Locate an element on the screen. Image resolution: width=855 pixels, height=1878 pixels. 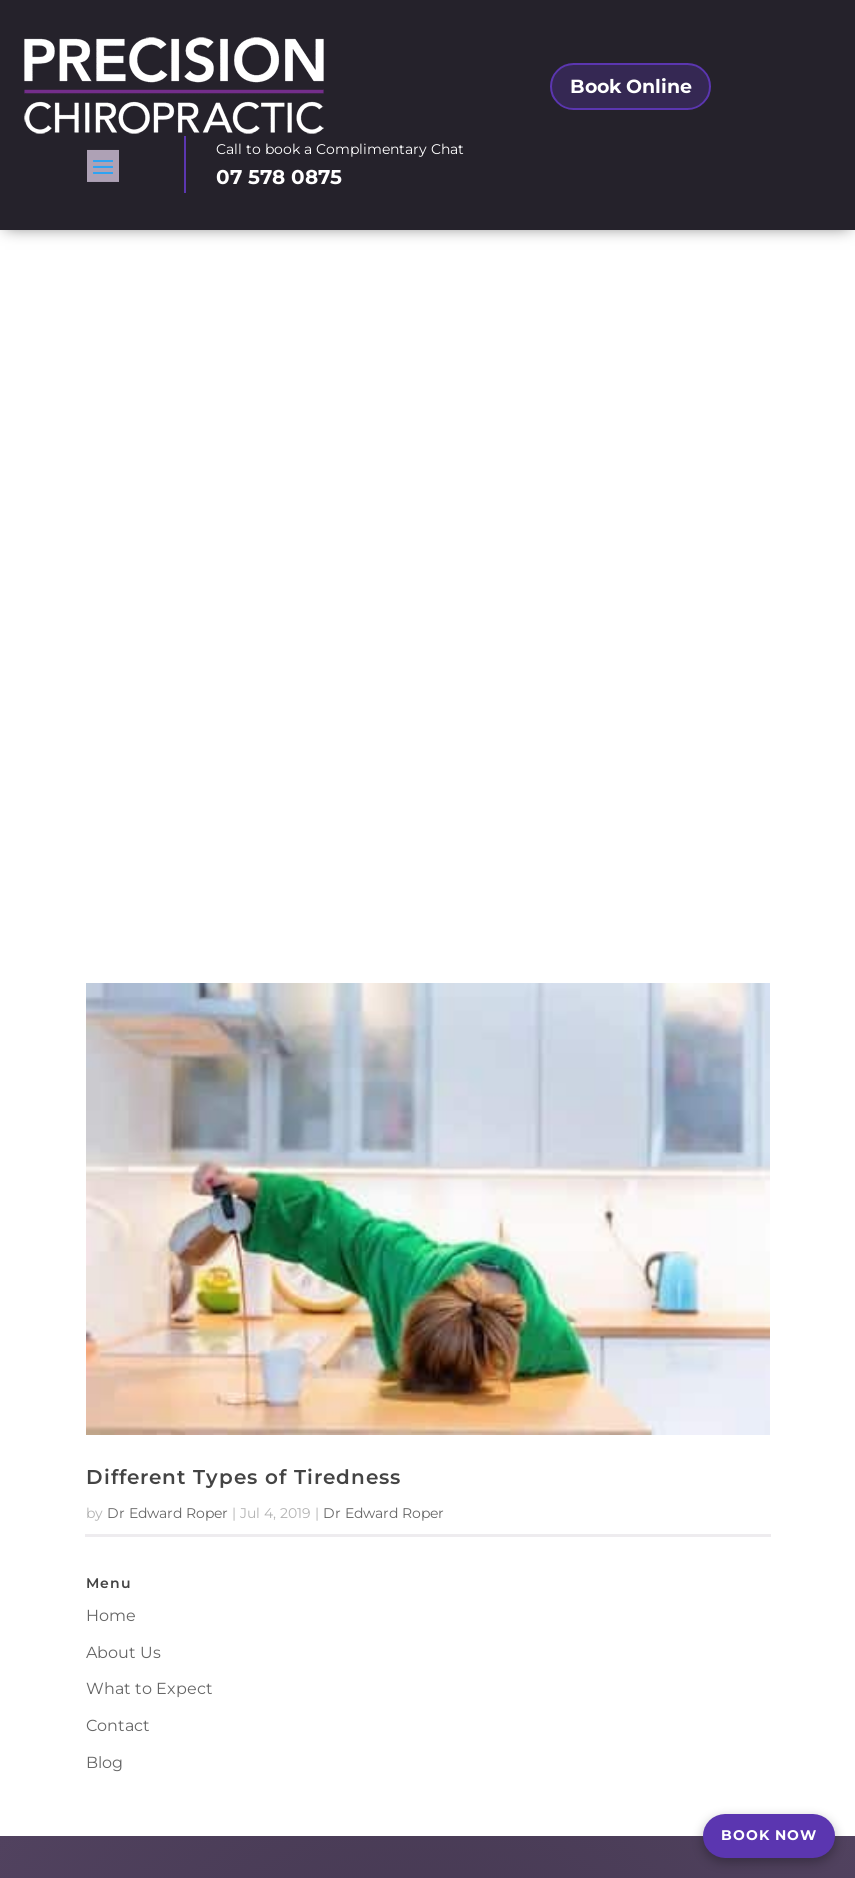
Tauranga is located at coordinates (302, 1315).